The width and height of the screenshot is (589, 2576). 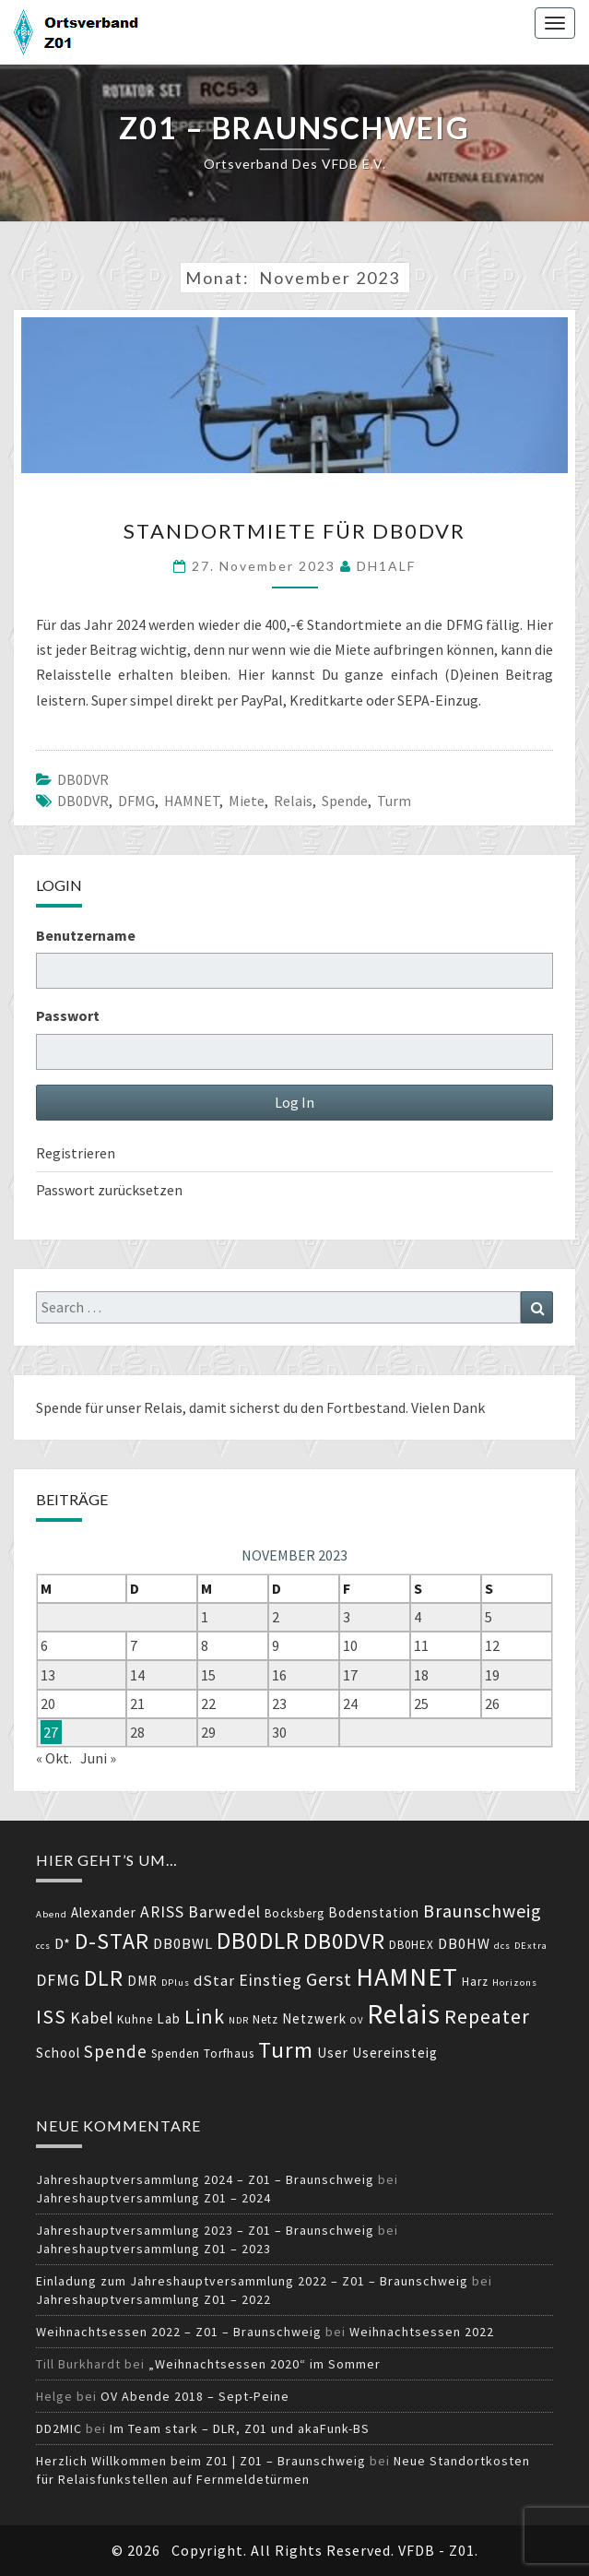 I want to click on Netz [Netz (4 Einträge)], so click(x=265, y=2019).